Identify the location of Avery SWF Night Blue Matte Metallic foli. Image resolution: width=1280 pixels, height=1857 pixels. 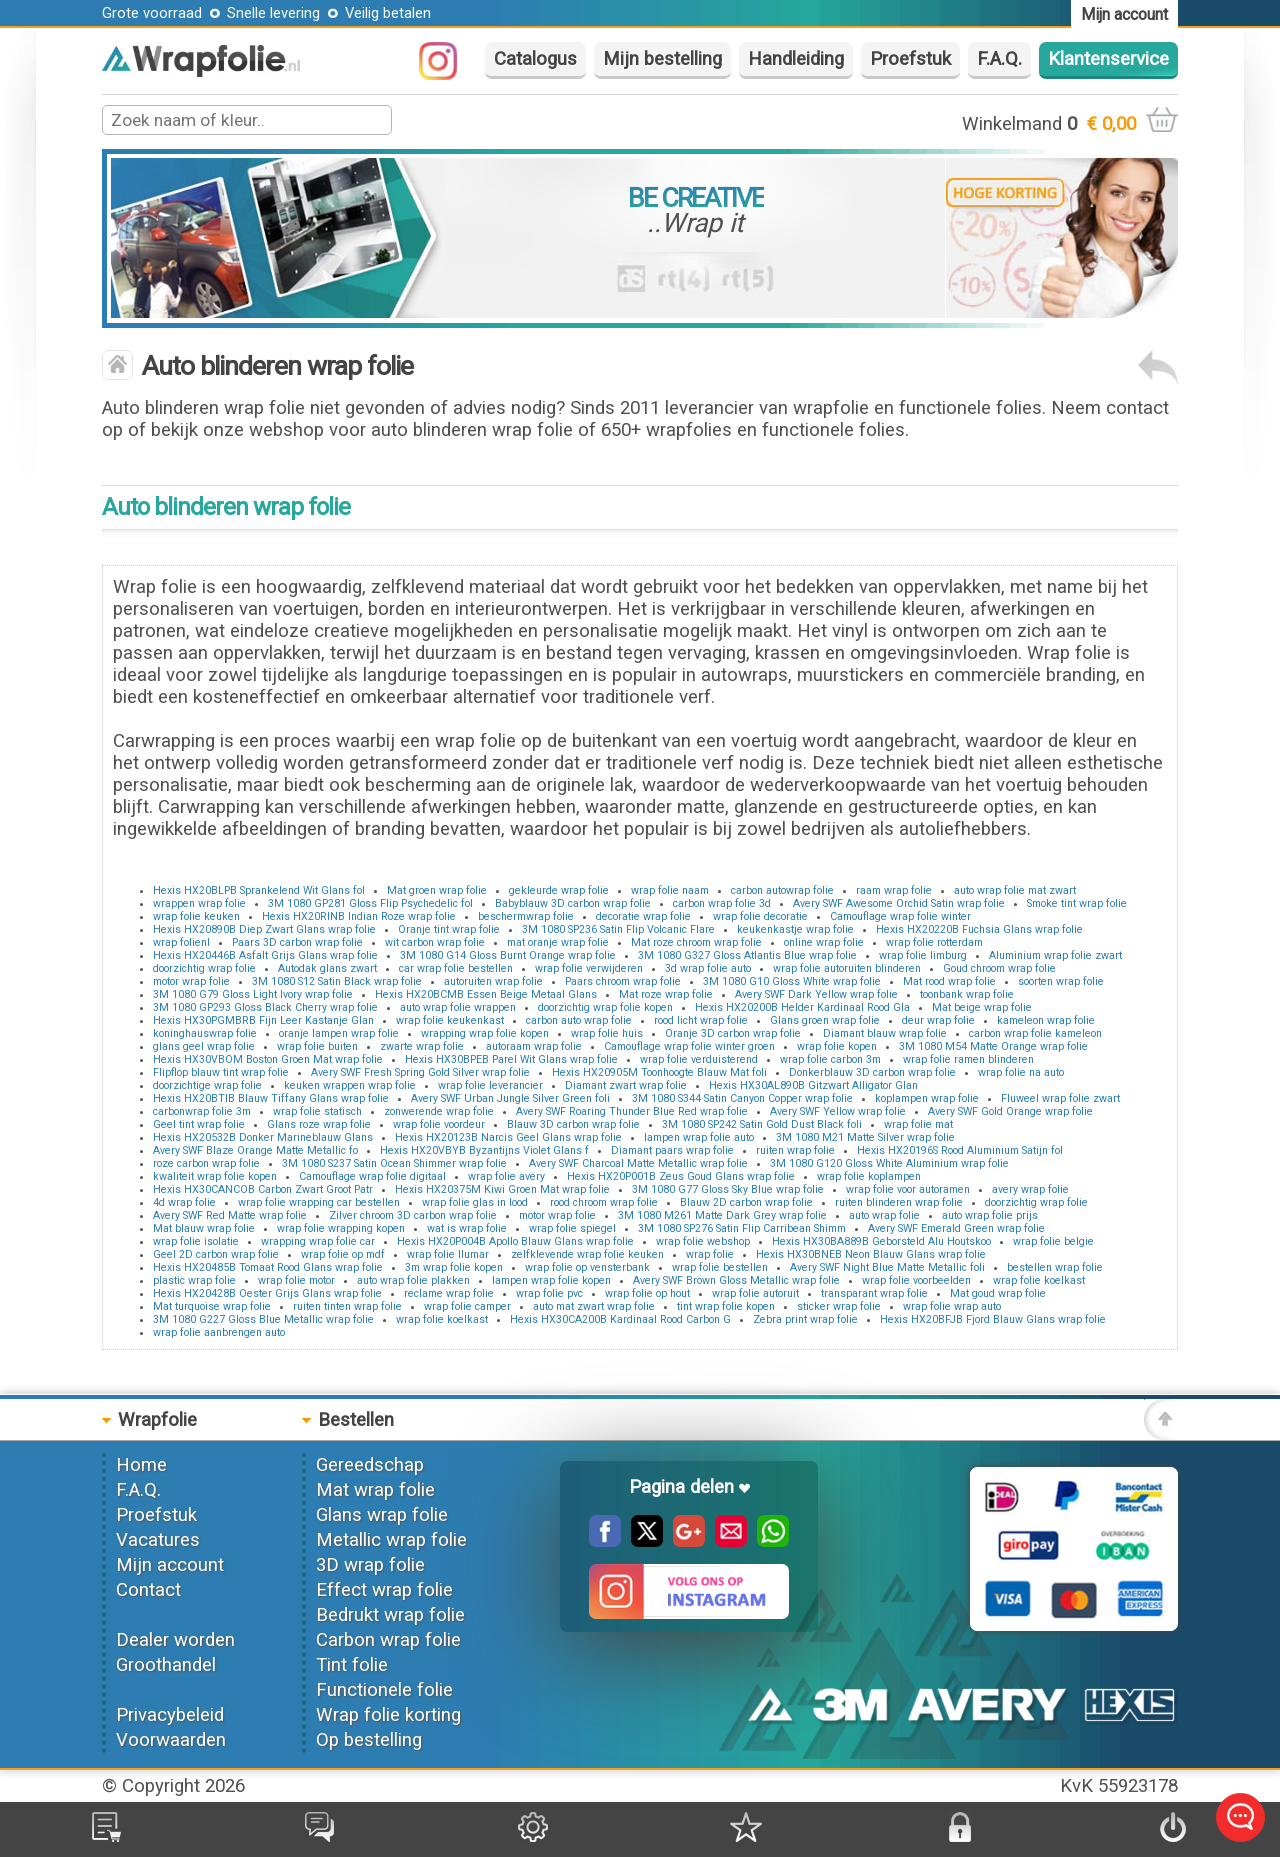
(887, 1267).